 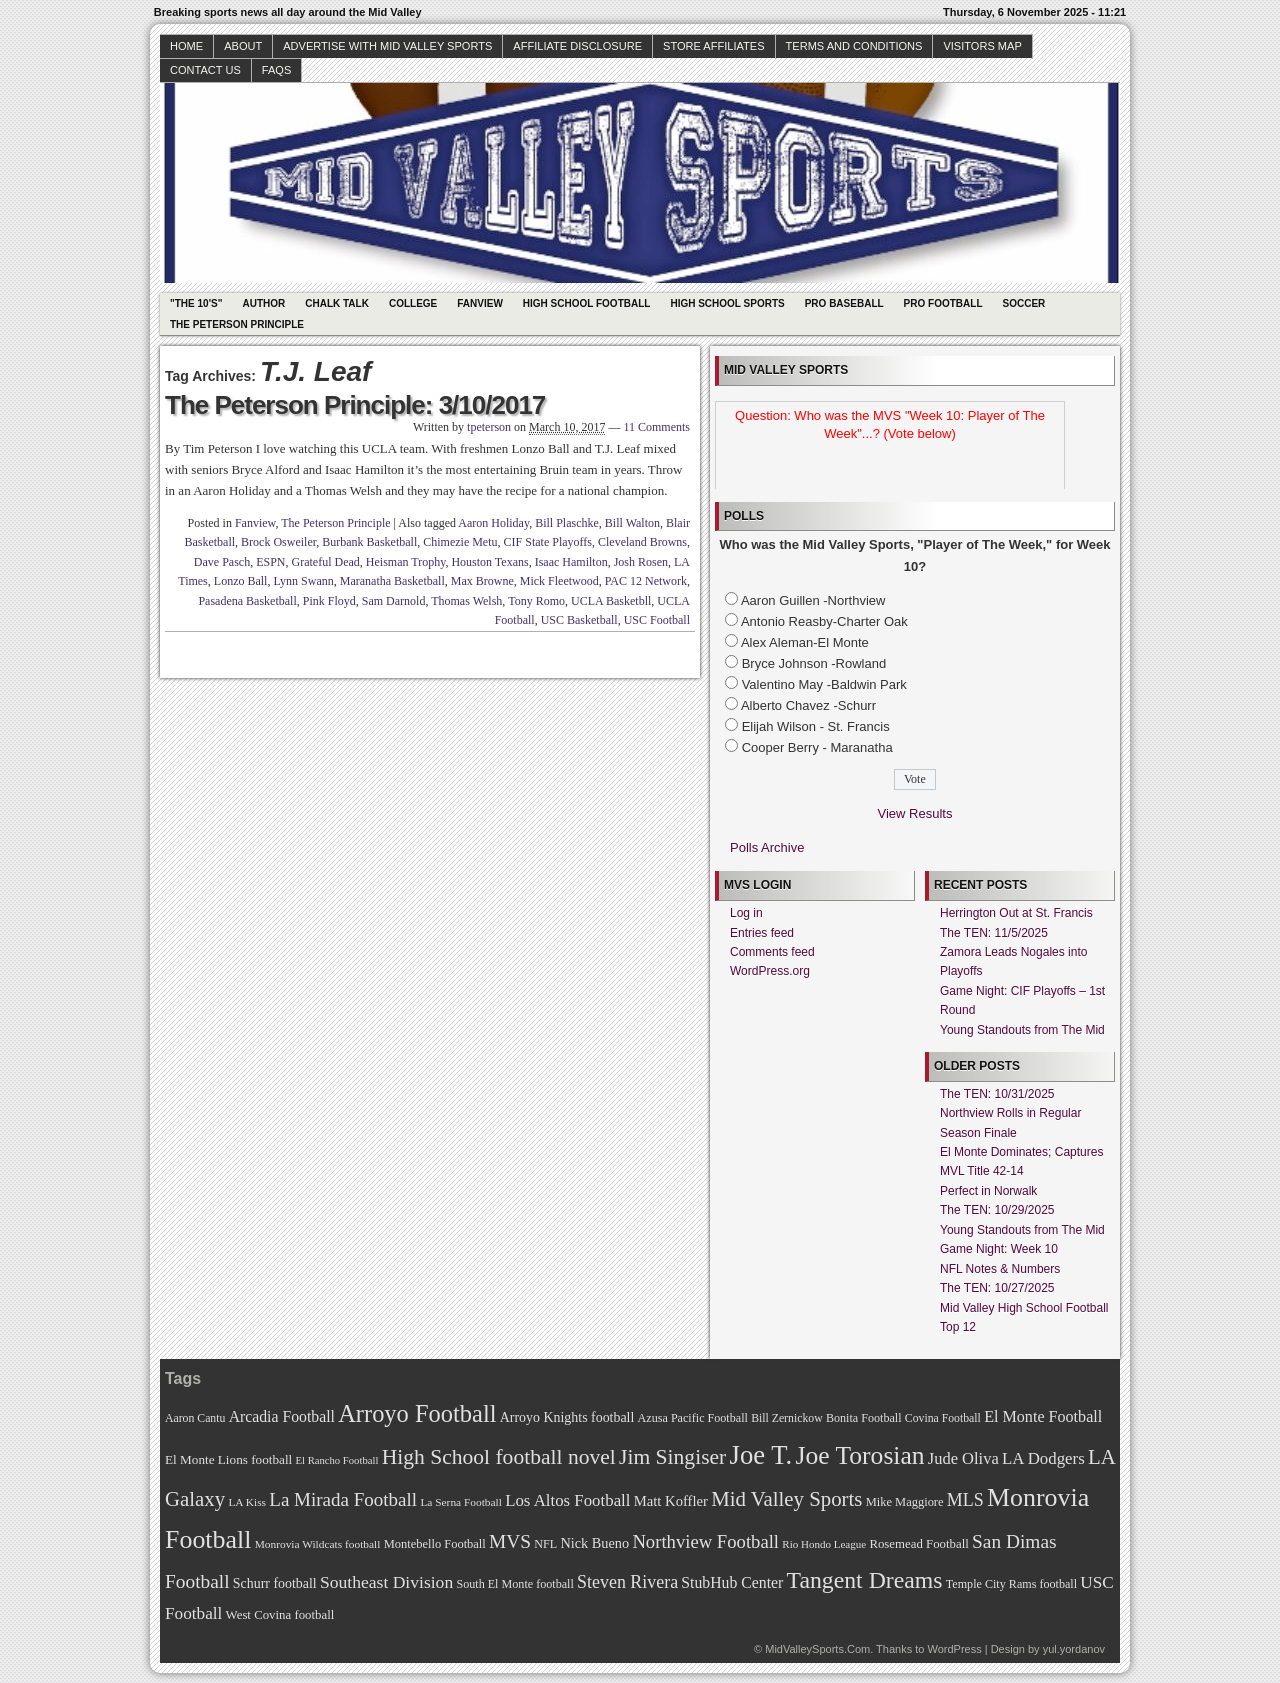 What do you see at coordinates (864, 1418) in the screenshot?
I see `Bonita Football [Bonita Football (69 items)]` at bounding box center [864, 1418].